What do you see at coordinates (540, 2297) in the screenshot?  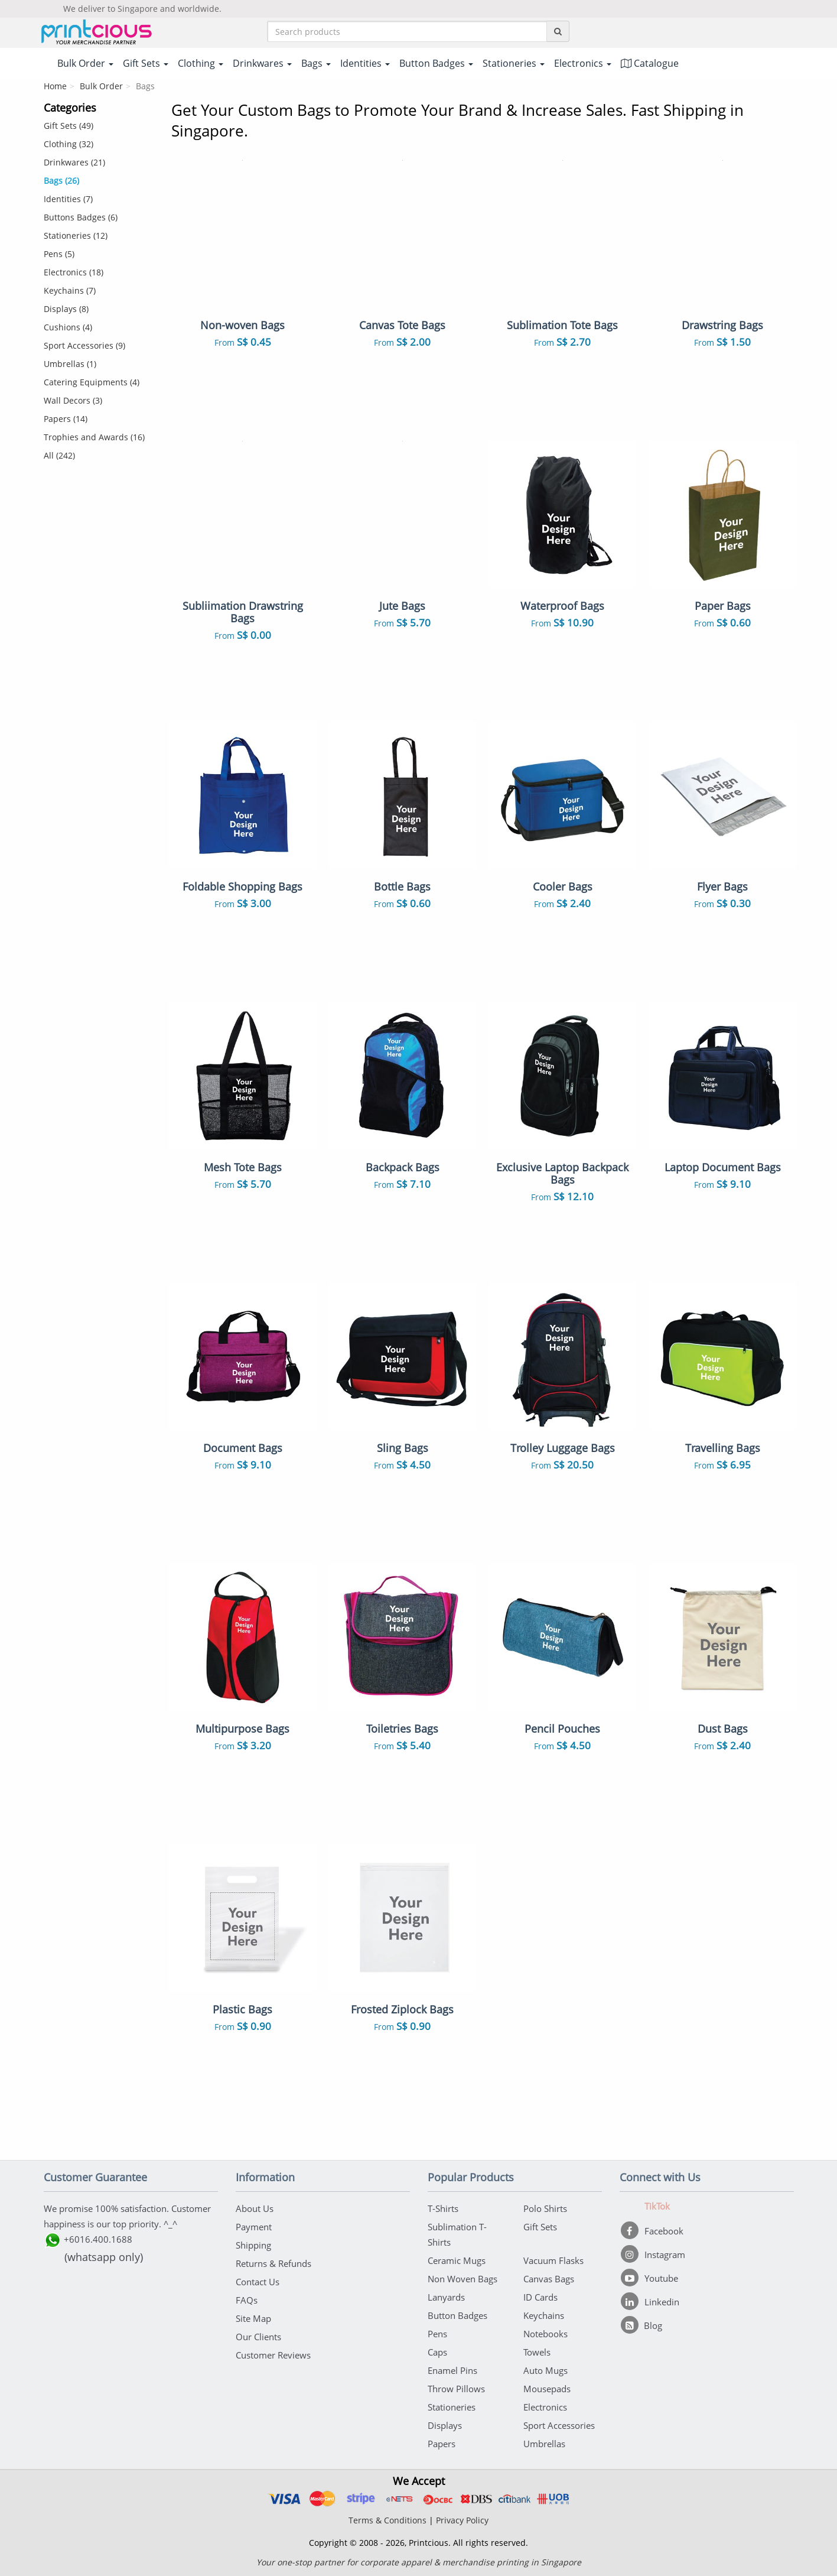 I see `ID Cards` at bounding box center [540, 2297].